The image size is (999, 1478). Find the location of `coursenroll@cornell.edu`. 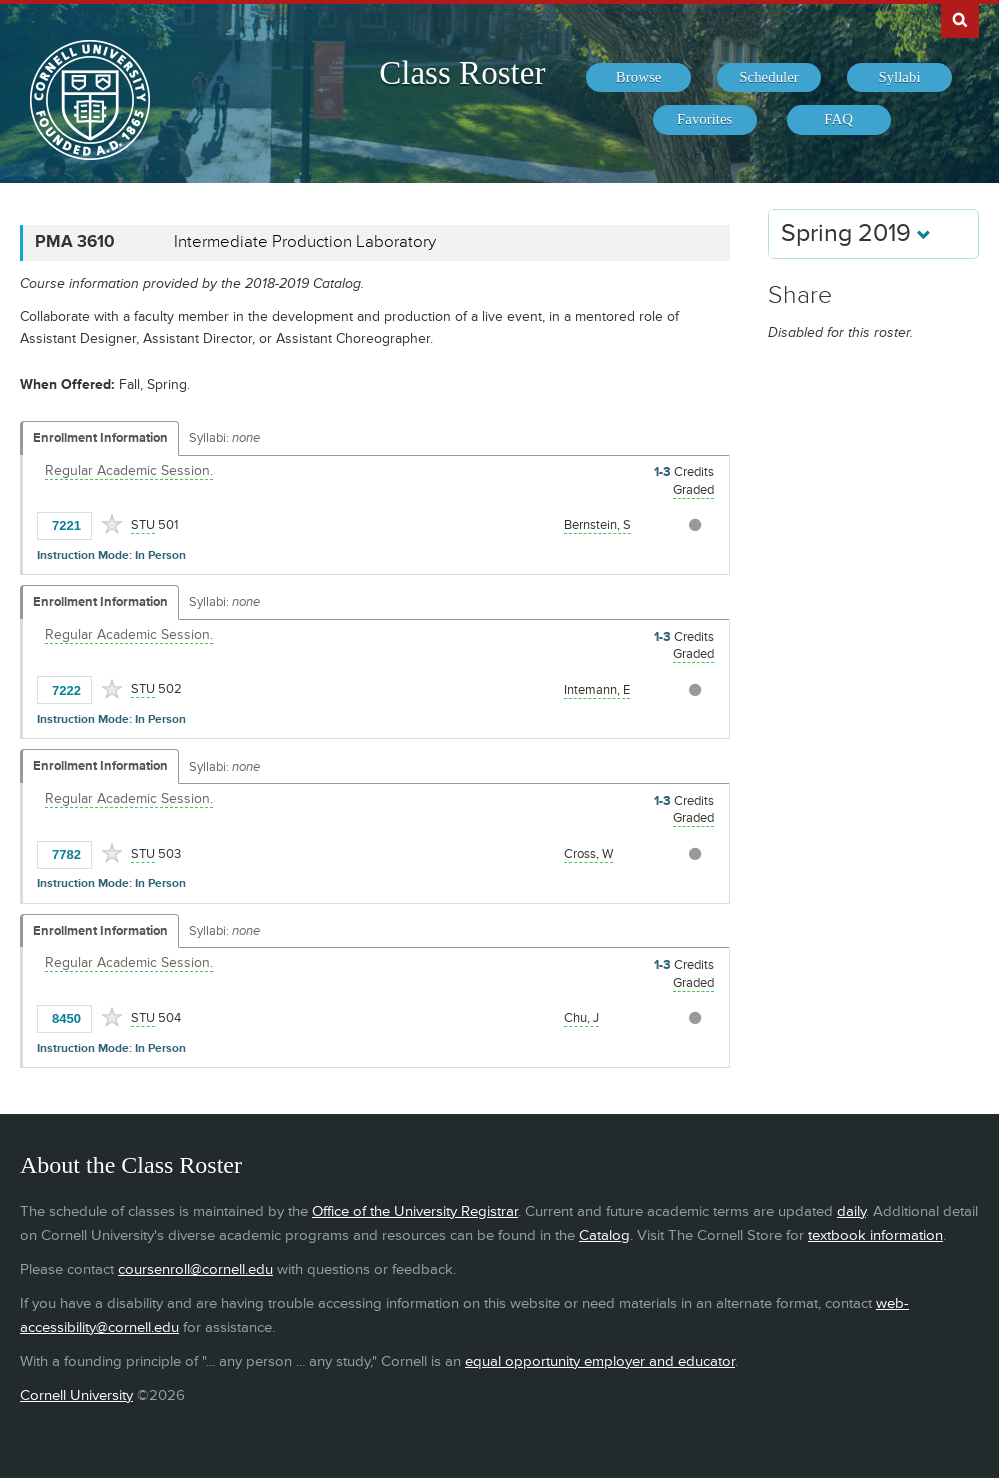

coursenroll@cornell.edu is located at coordinates (195, 1269).